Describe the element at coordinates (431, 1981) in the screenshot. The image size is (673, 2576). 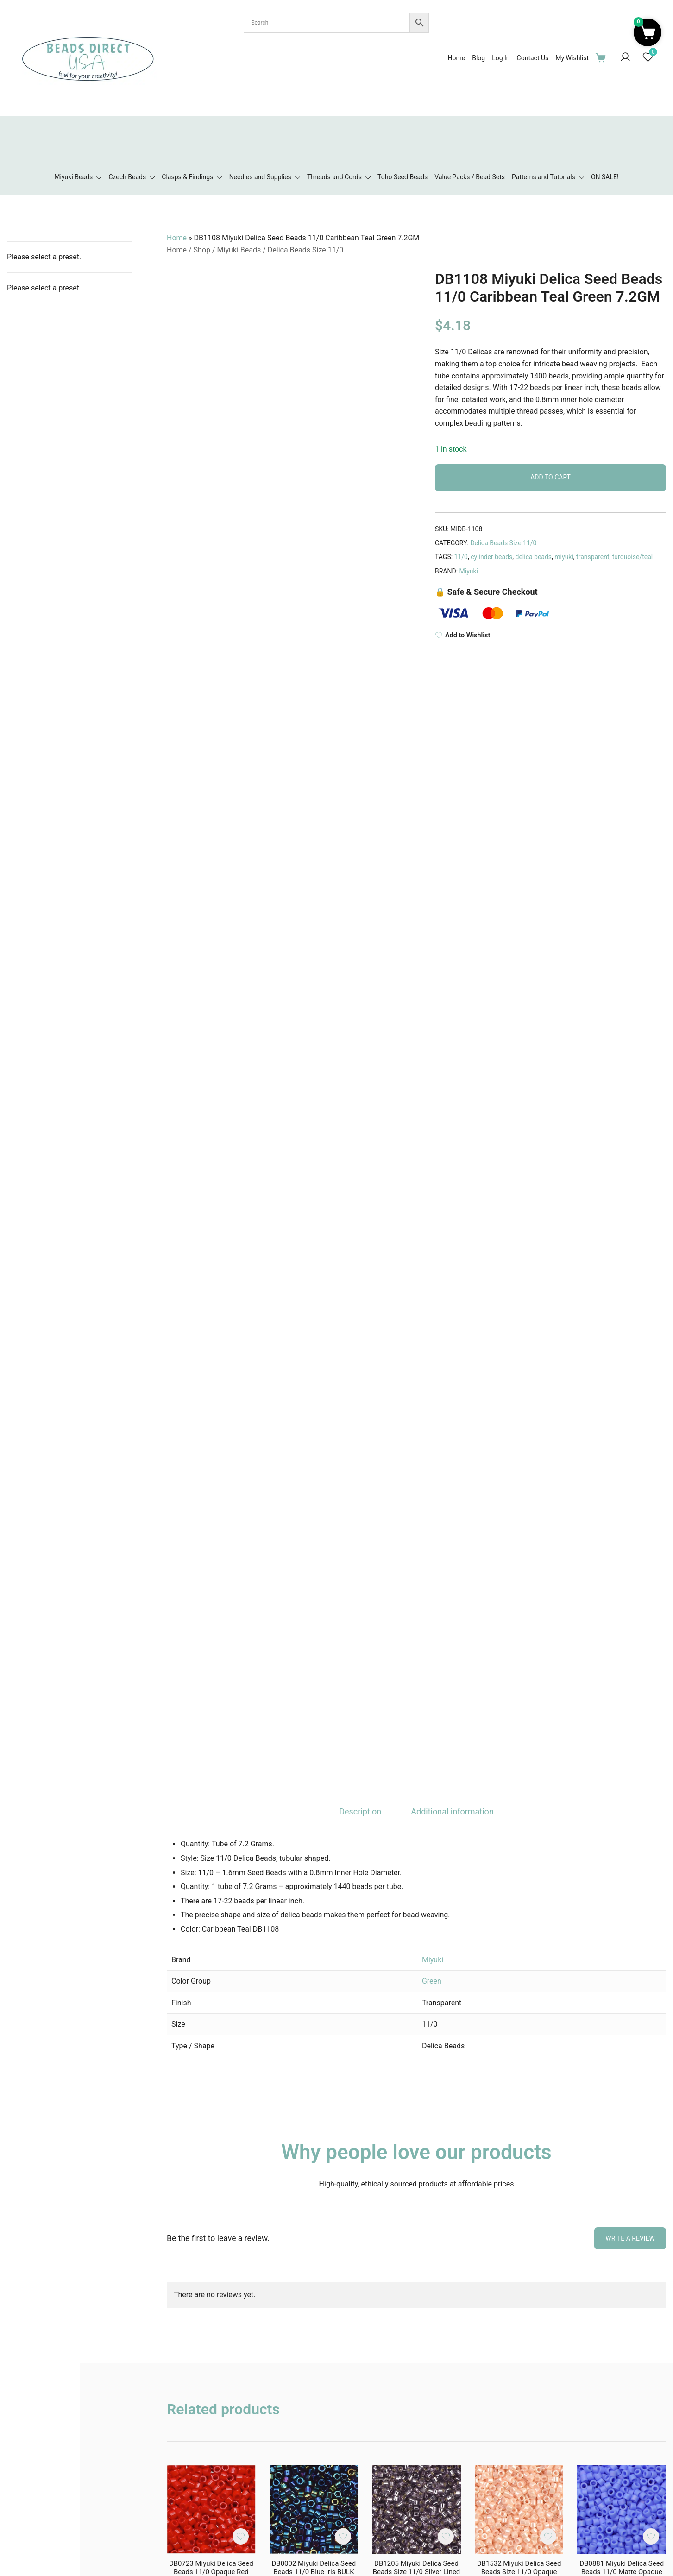
I see `Green` at that location.